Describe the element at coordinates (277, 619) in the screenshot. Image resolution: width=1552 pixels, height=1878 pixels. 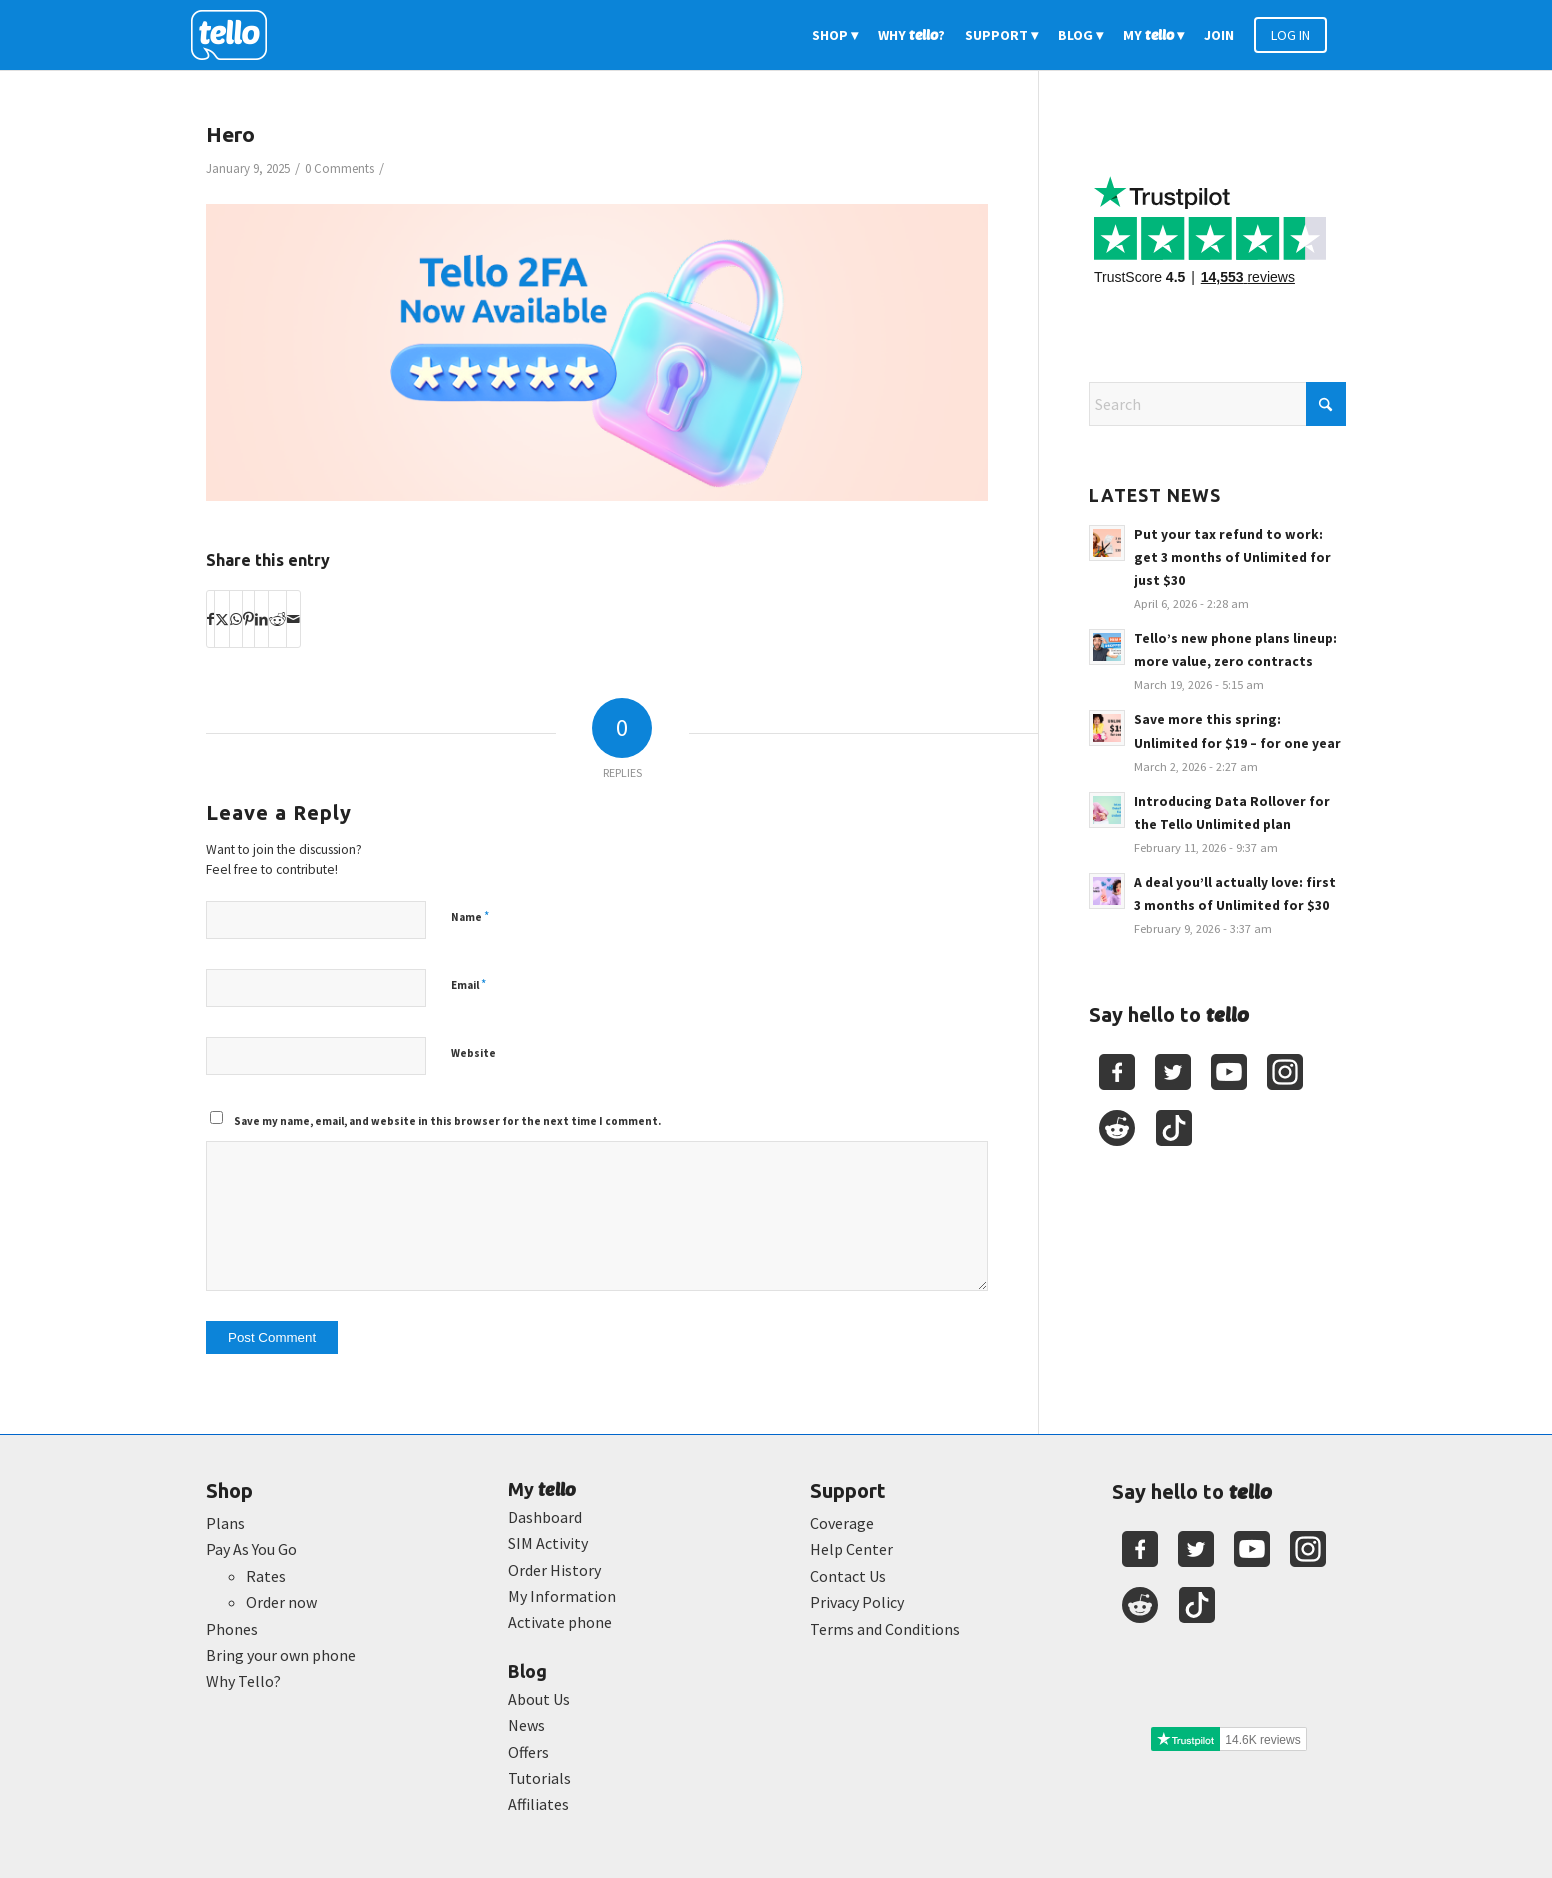
I see `[Share on Reddit]` at that location.